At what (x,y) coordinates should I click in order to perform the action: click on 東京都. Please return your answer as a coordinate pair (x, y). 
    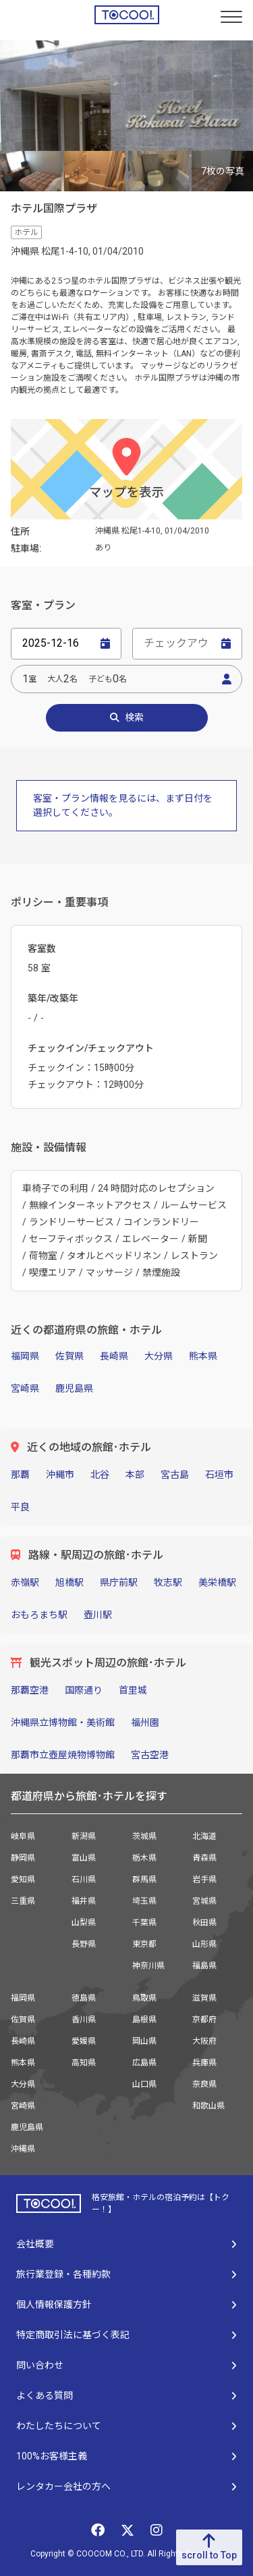
    Looking at the image, I should click on (144, 1944).